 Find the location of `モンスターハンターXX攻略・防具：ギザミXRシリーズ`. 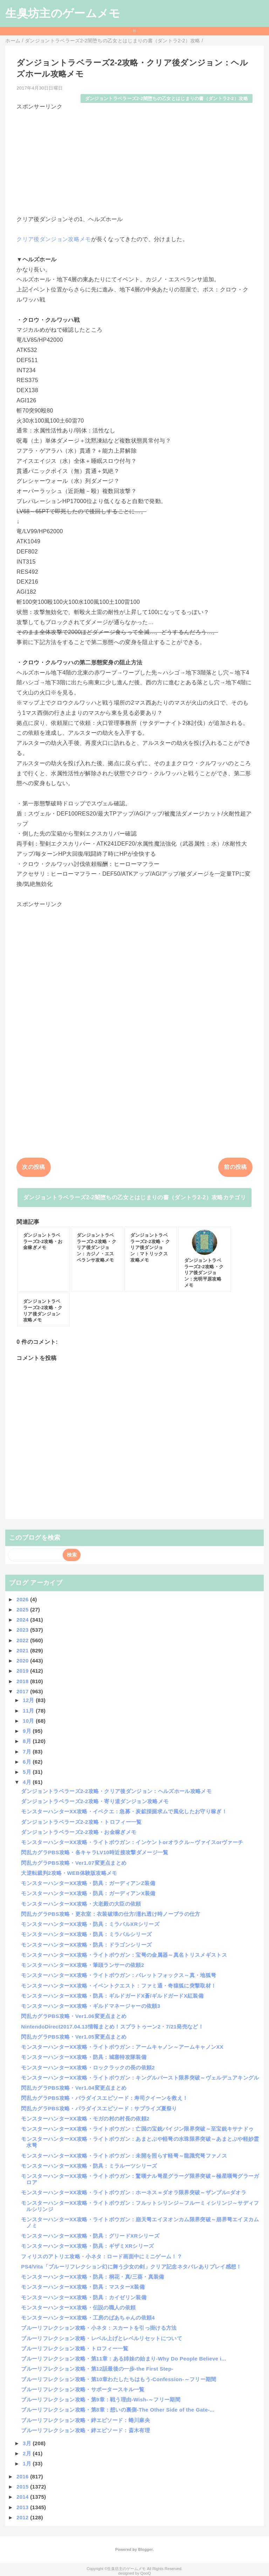

モンスターハンターXX攻略・防具：ギザミXRシリーズ is located at coordinates (87, 2246).